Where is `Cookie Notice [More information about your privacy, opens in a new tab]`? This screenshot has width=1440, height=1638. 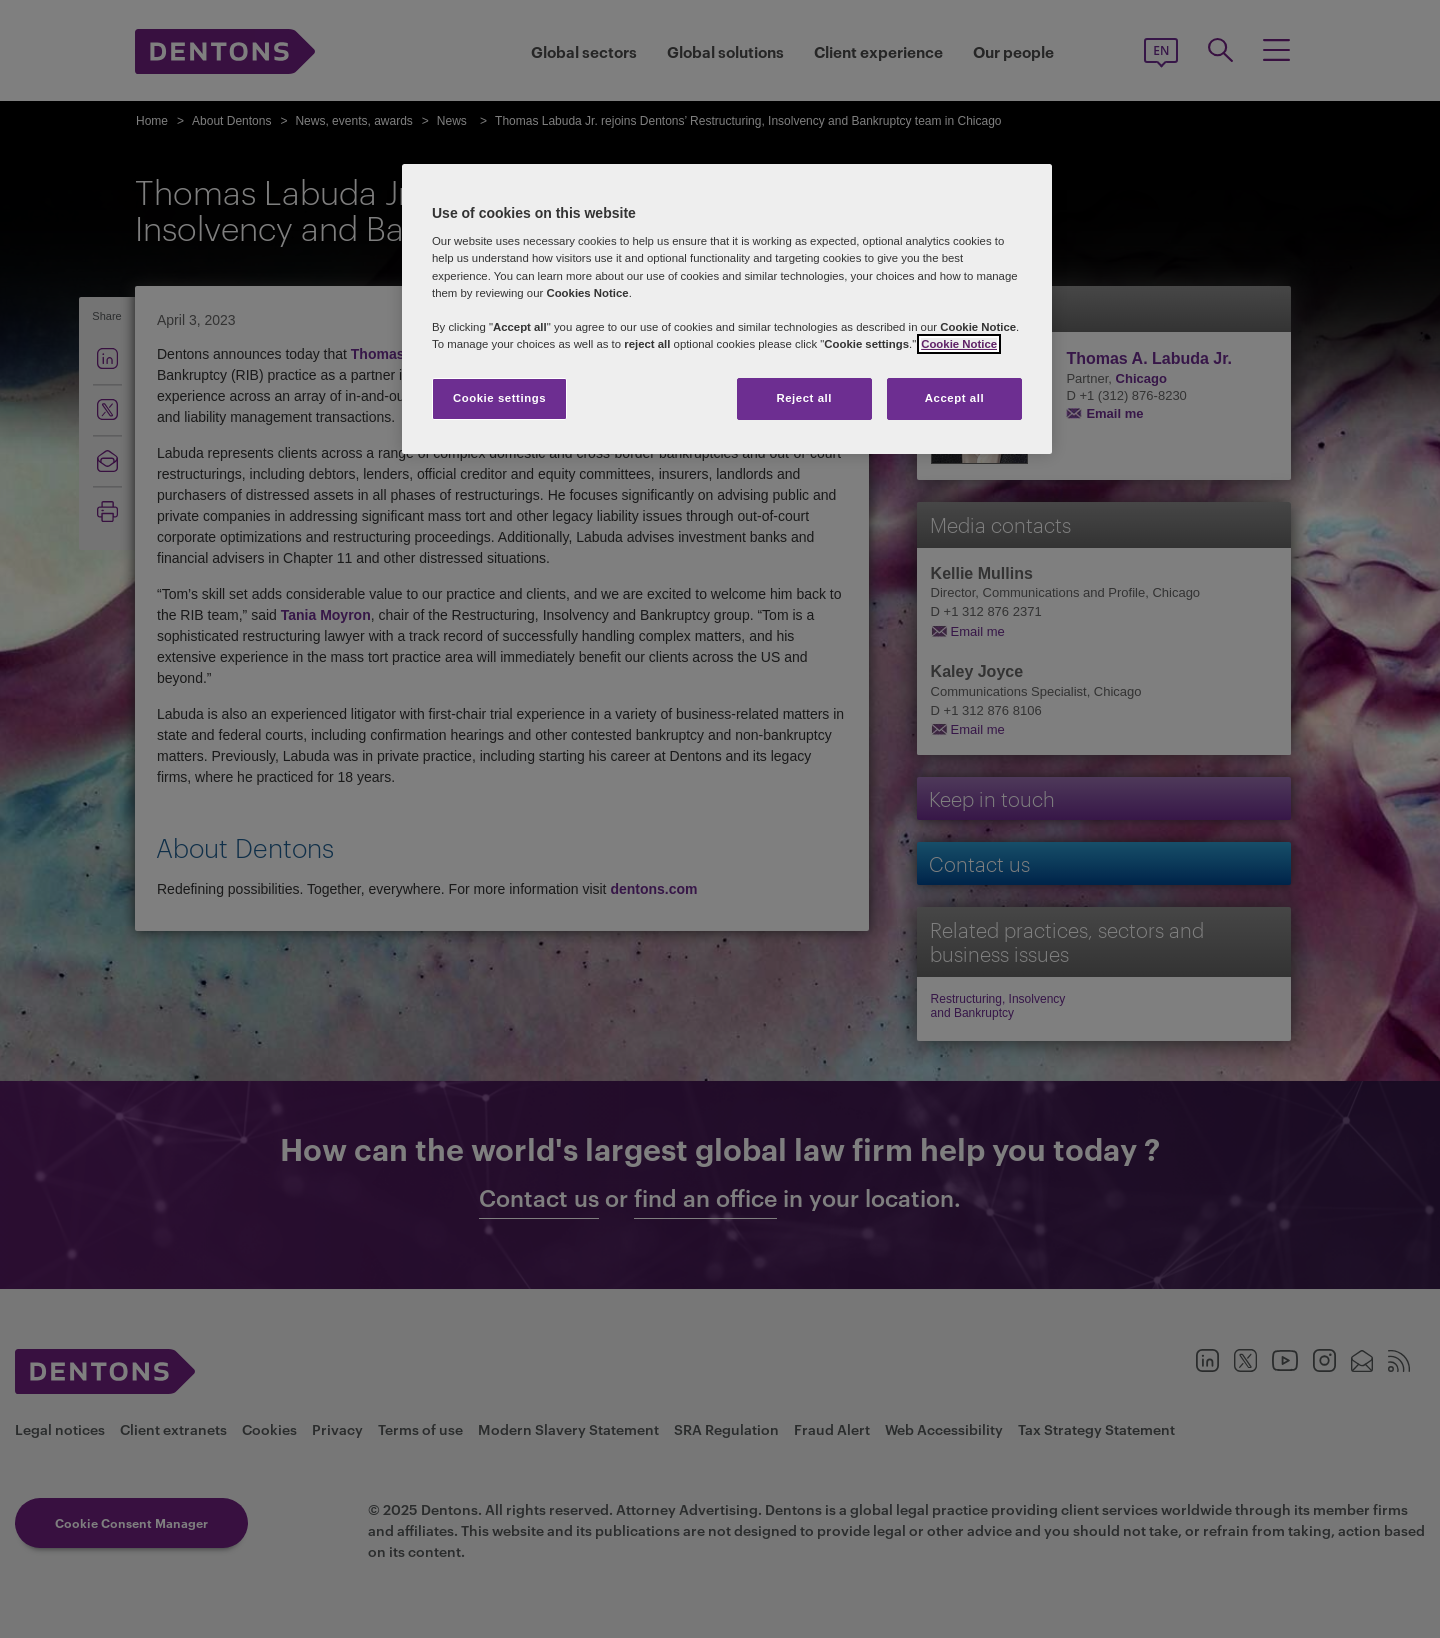
Cookie Notice [More information about your privacy, opens in a new tab] is located at coordinates (959, 344).